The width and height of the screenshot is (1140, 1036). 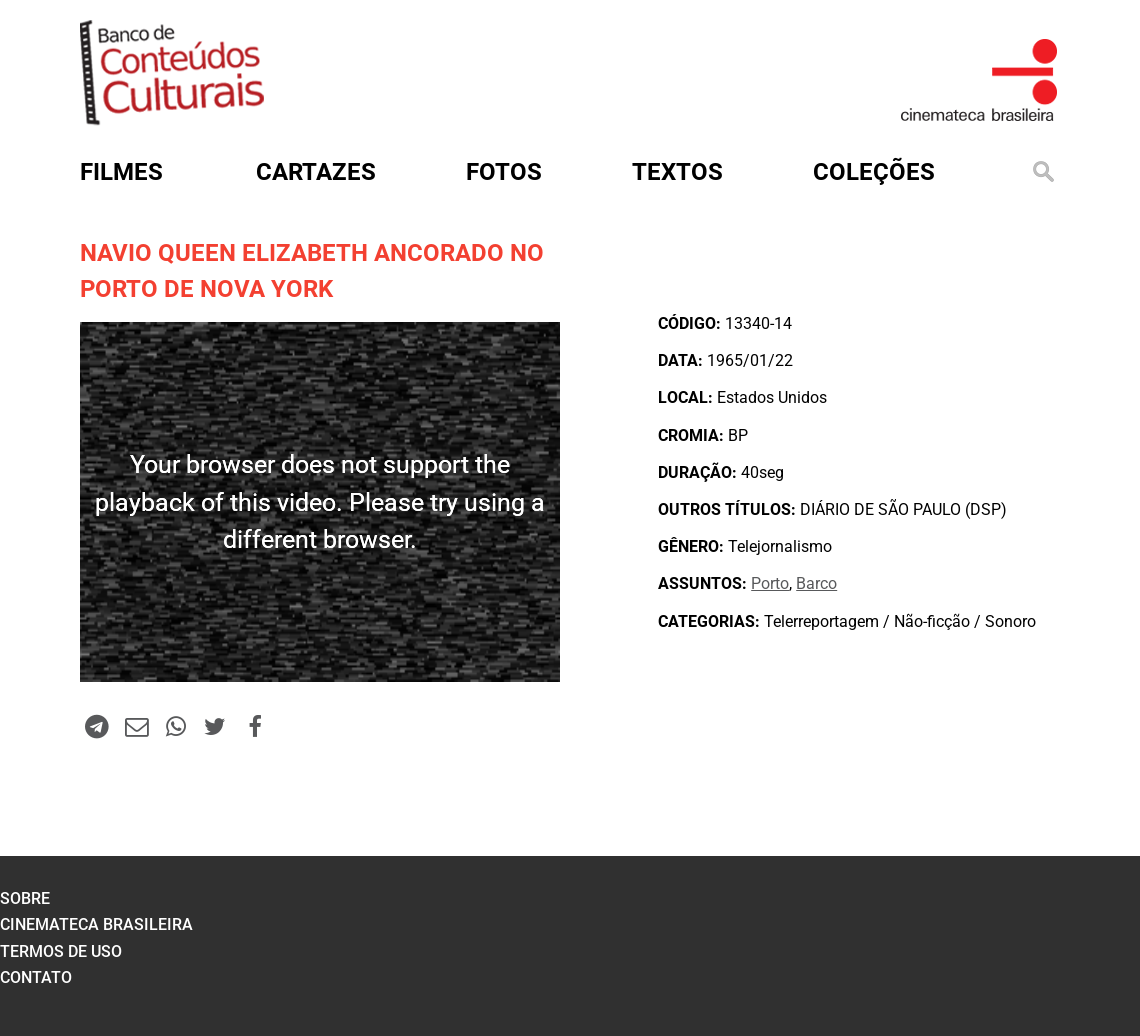 I want to click on Porto, so click(x=770, y=583).